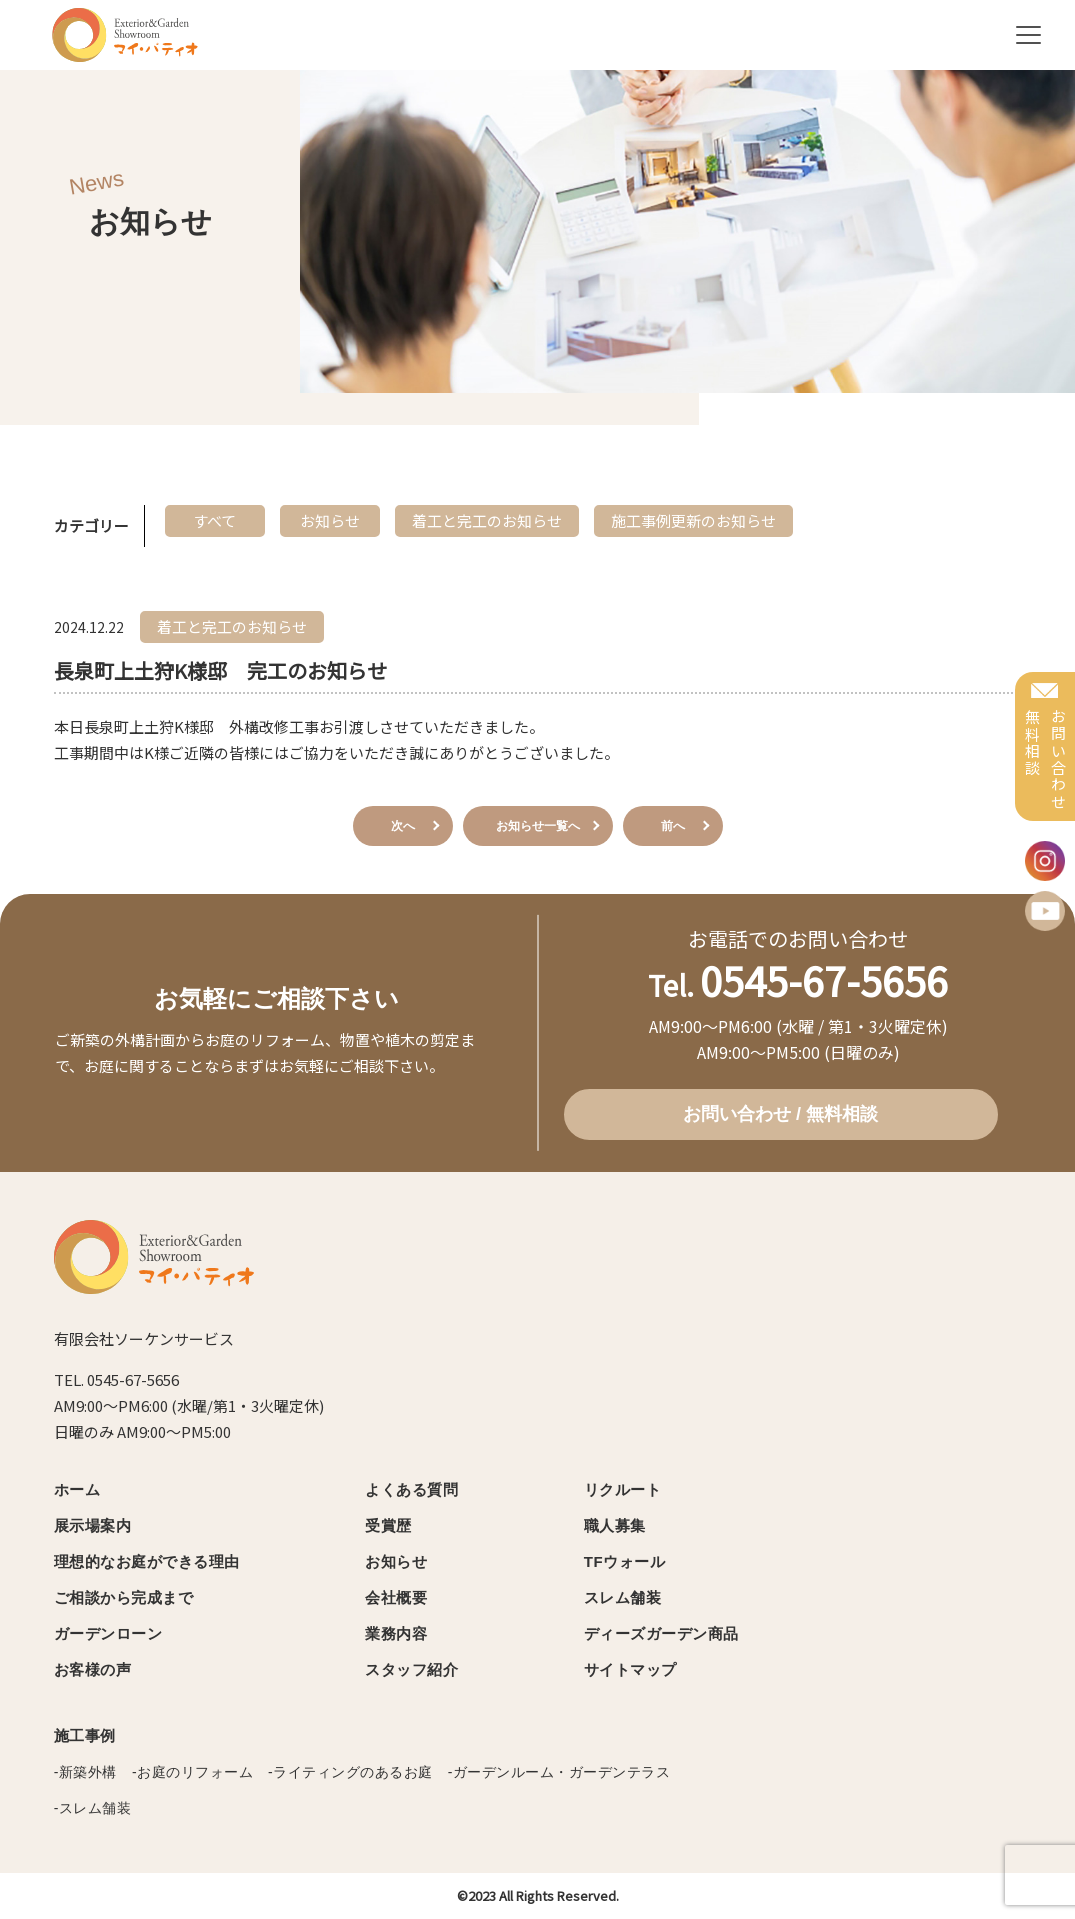 The height and width of the screenshot is (1919, 1075). Describe the element at coordinates (108, 1633) in the screenshot. I see `ガーデンローン` at that location.